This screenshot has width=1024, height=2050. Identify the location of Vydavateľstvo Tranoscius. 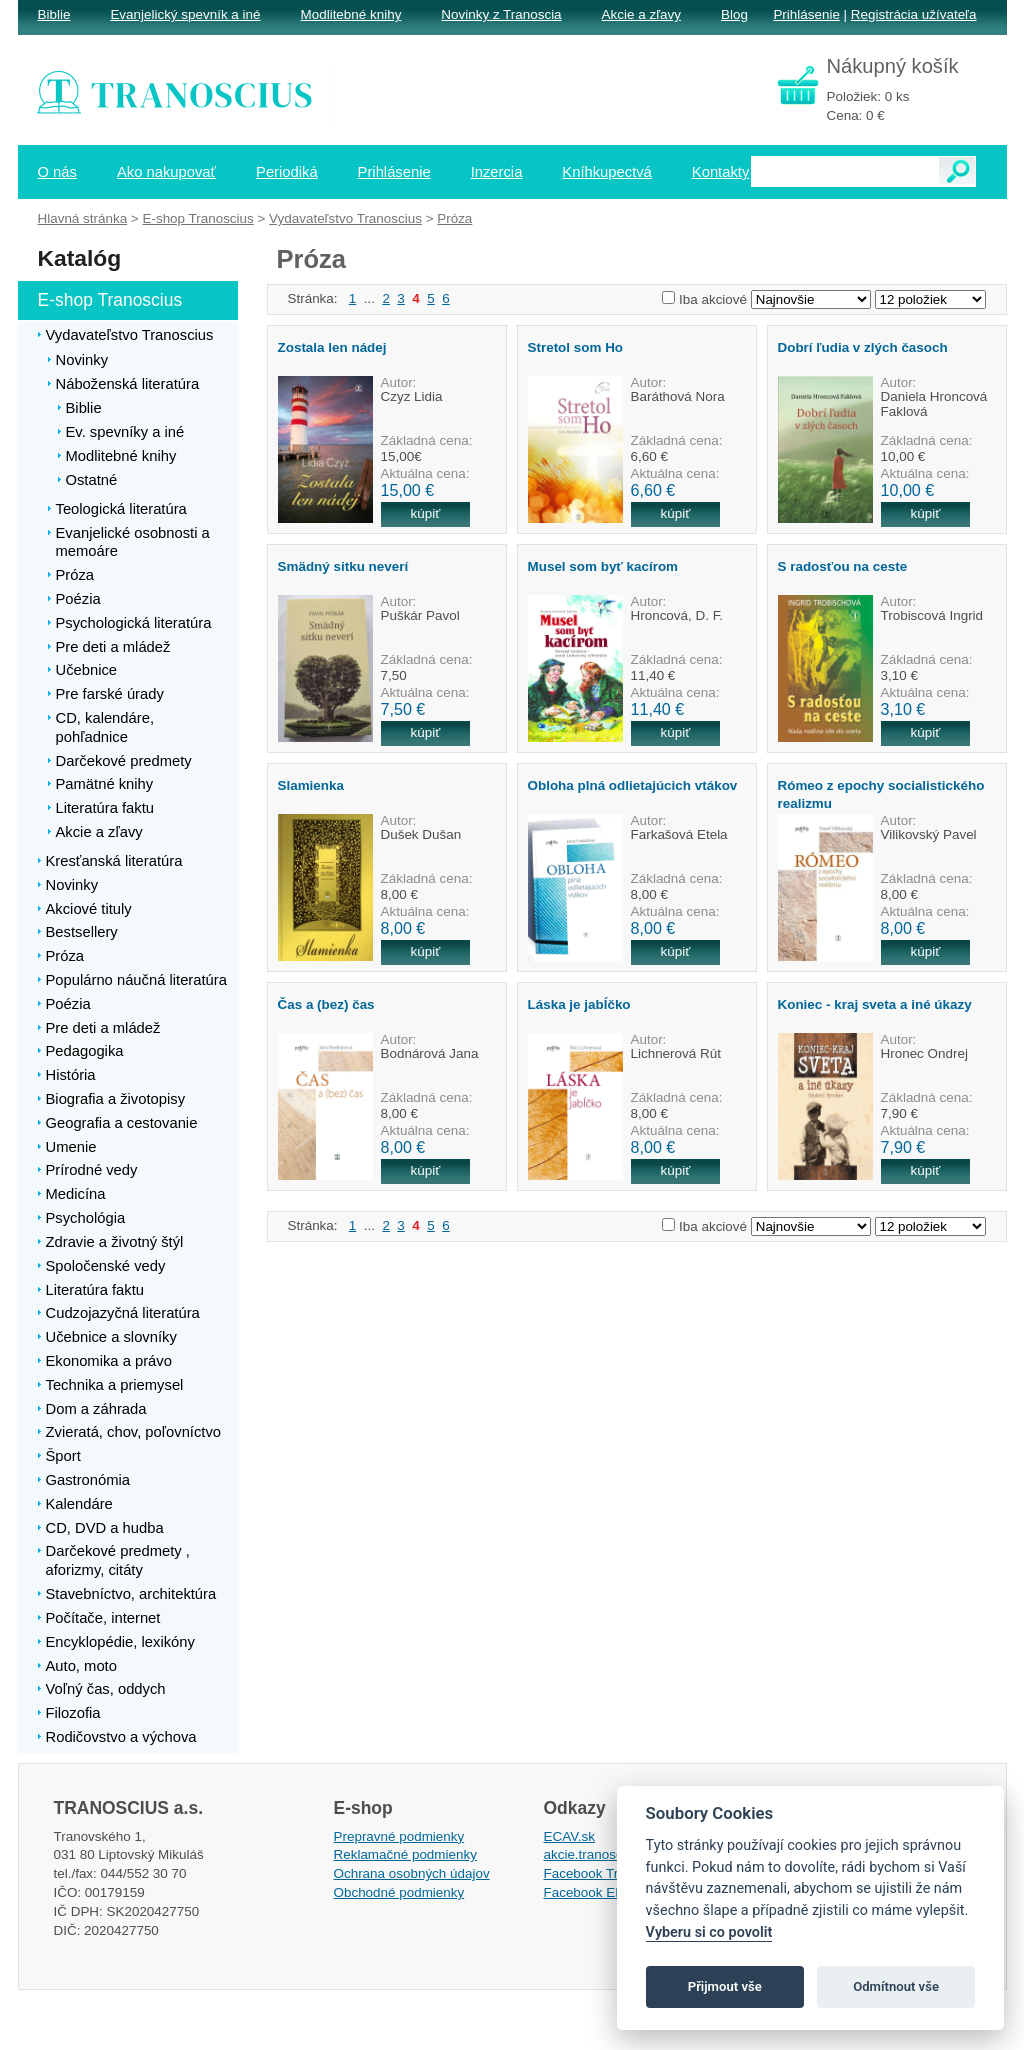
(345, 218).